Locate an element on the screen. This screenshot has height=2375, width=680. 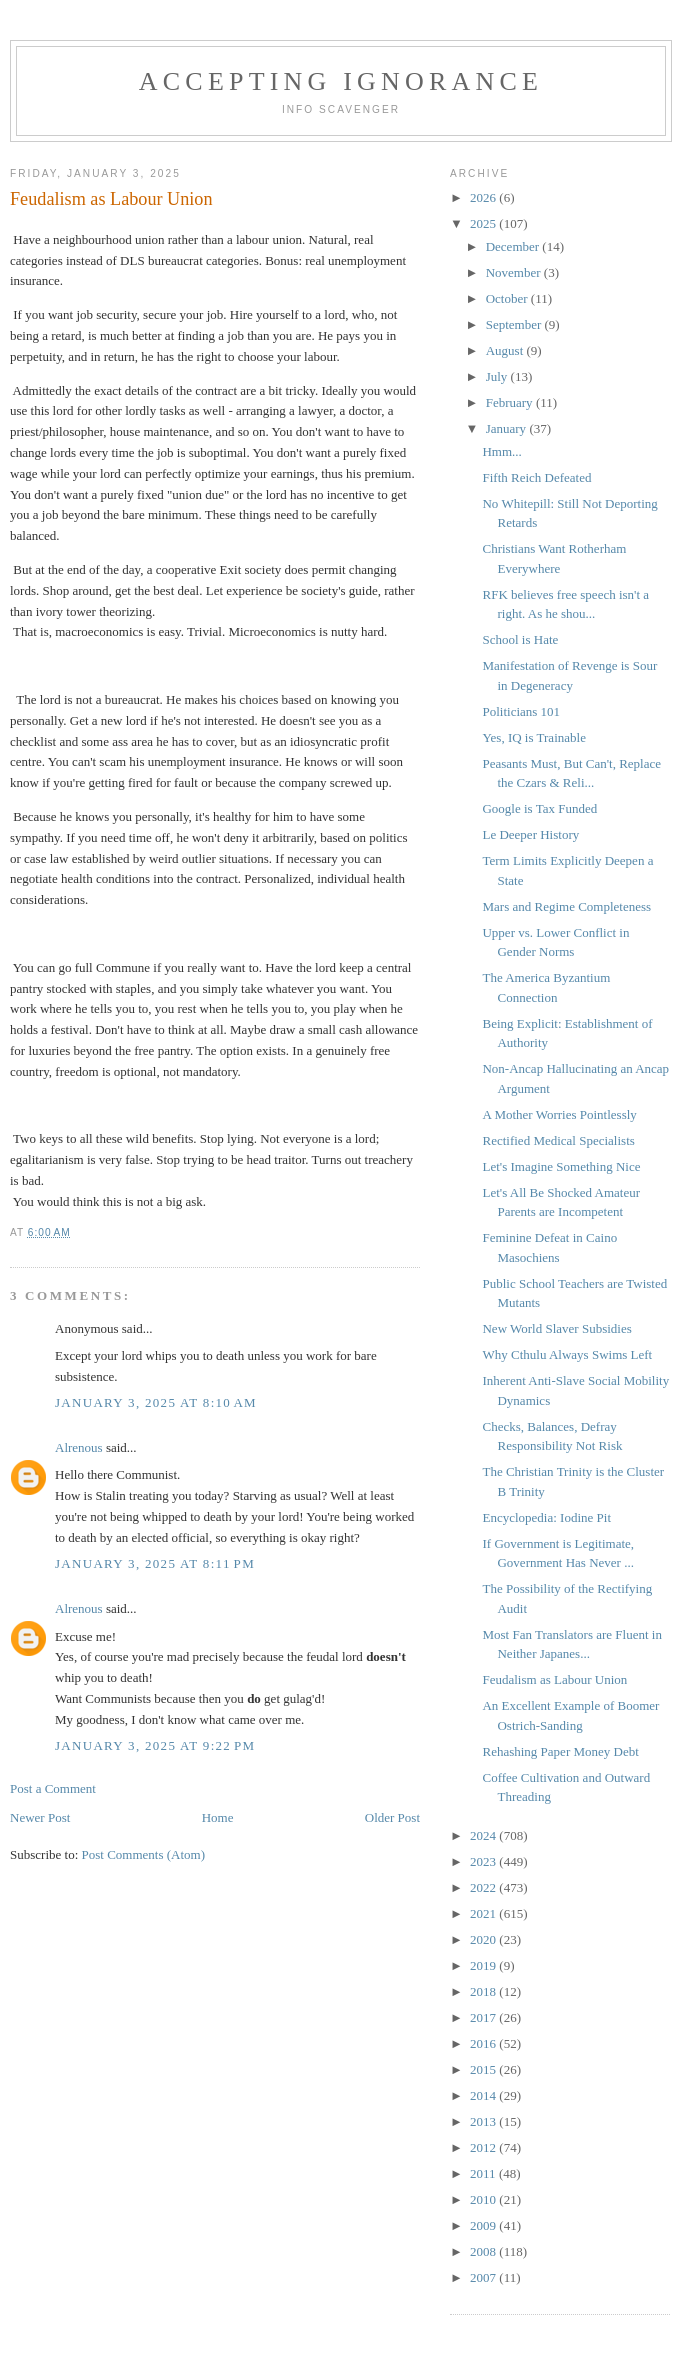
2016 is located at coordinates (484, 2043).